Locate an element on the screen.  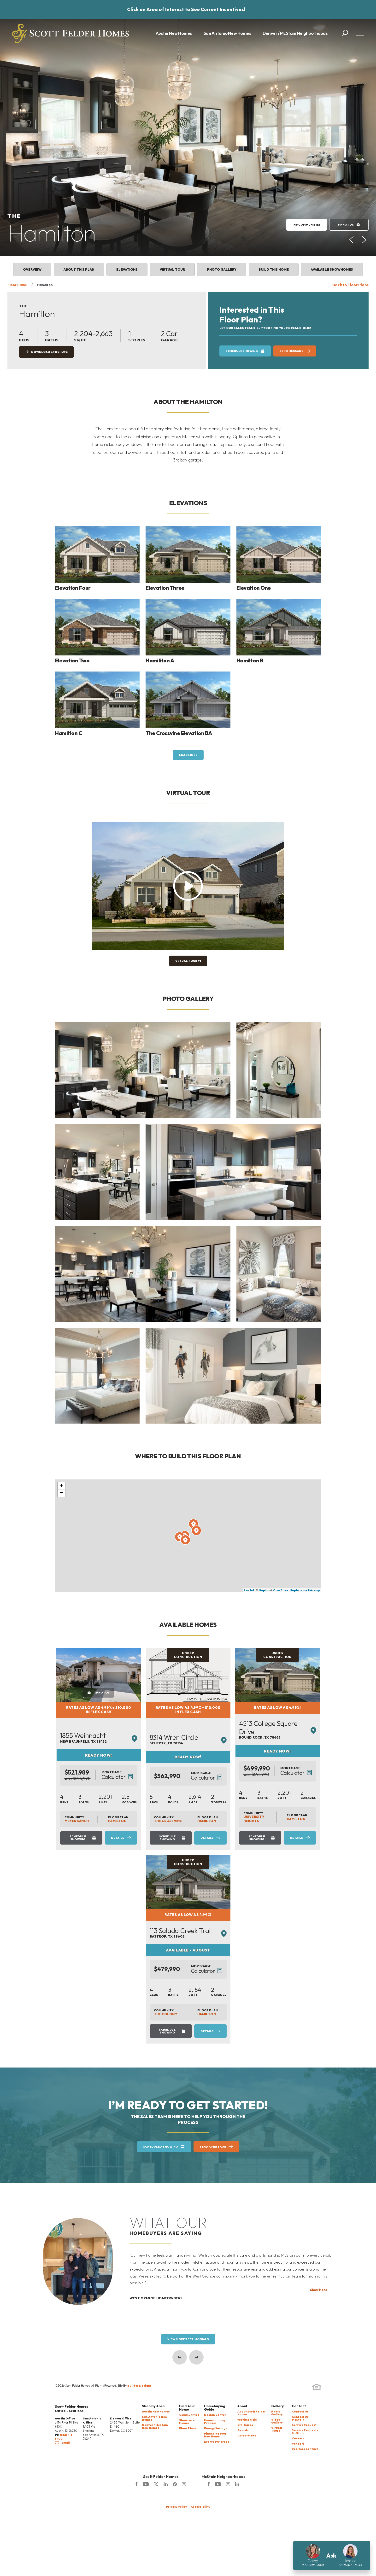
Hamilton is located at coordinates (158, 1821).